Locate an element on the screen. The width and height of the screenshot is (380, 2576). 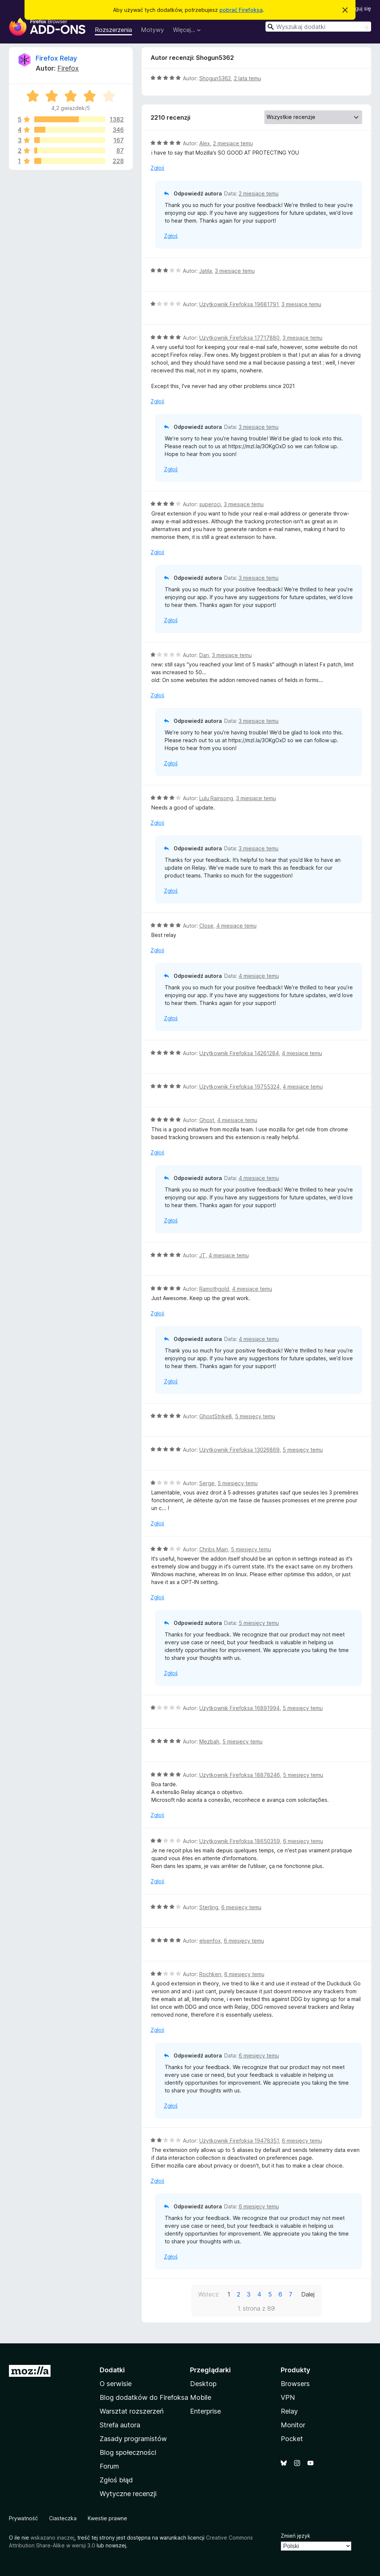
Enterprise is located at coordinates (205, 2411).